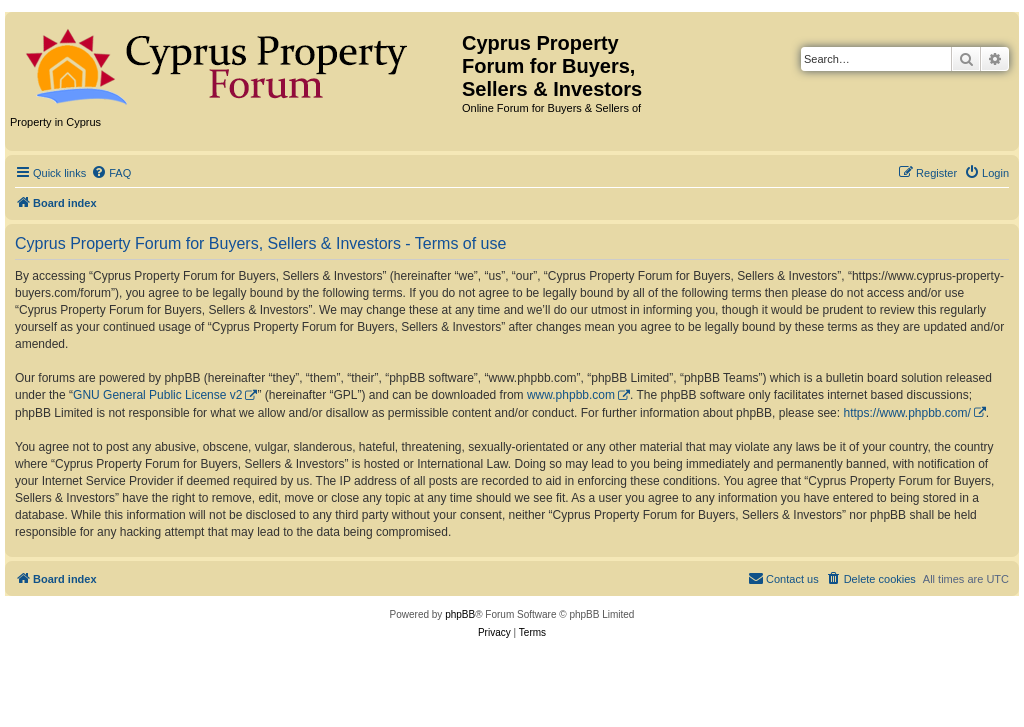 The image size is (1024, 727). I want to click on GNU General Public License v2, so click(157, 395).